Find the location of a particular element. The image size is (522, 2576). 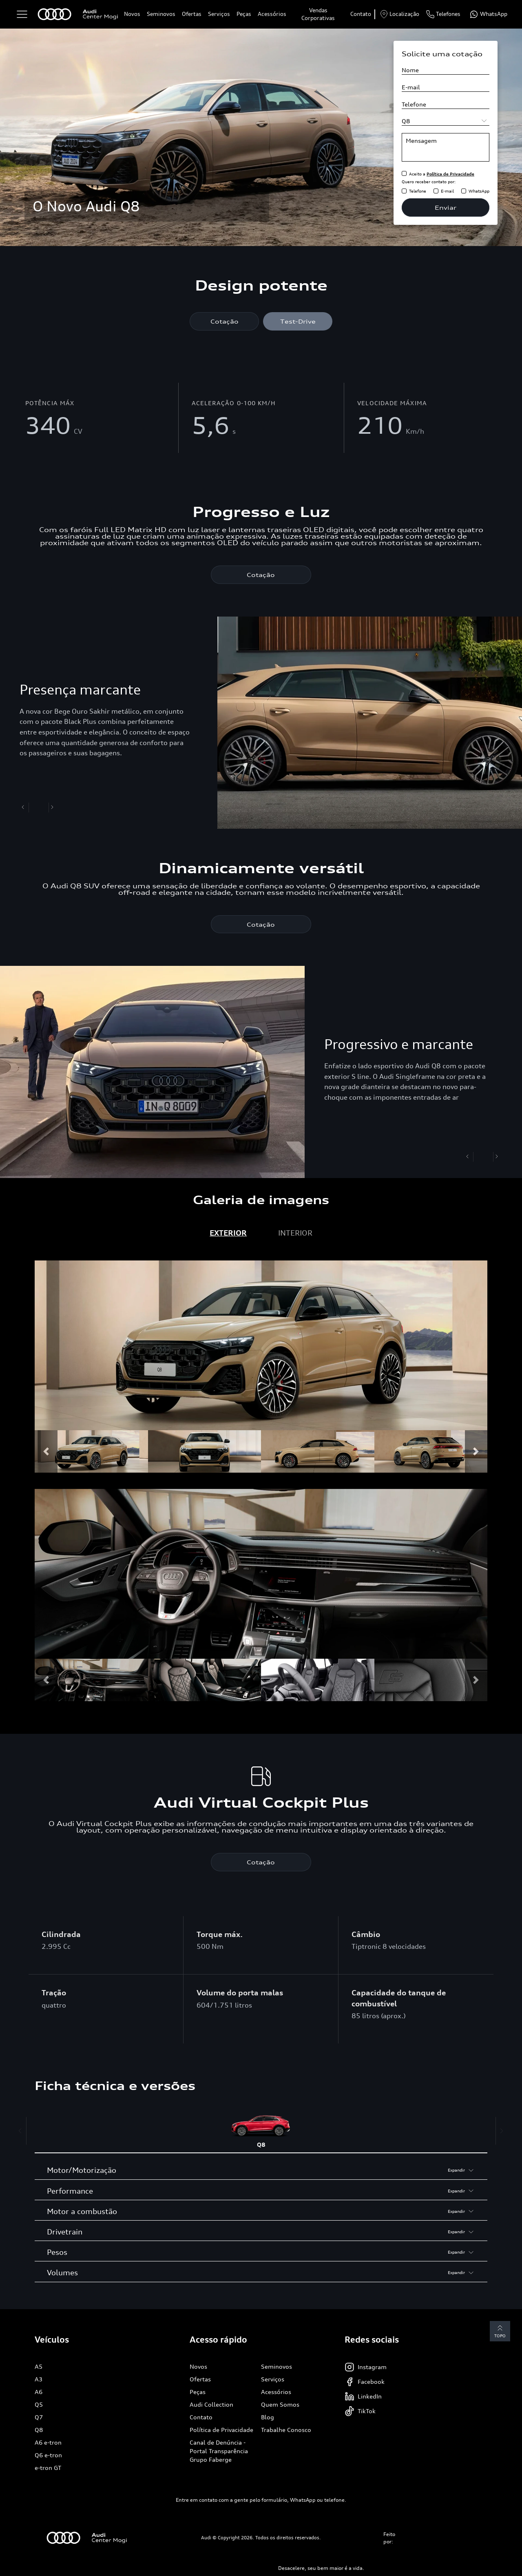

Audi Collection is located at coordinates (211, 2404).